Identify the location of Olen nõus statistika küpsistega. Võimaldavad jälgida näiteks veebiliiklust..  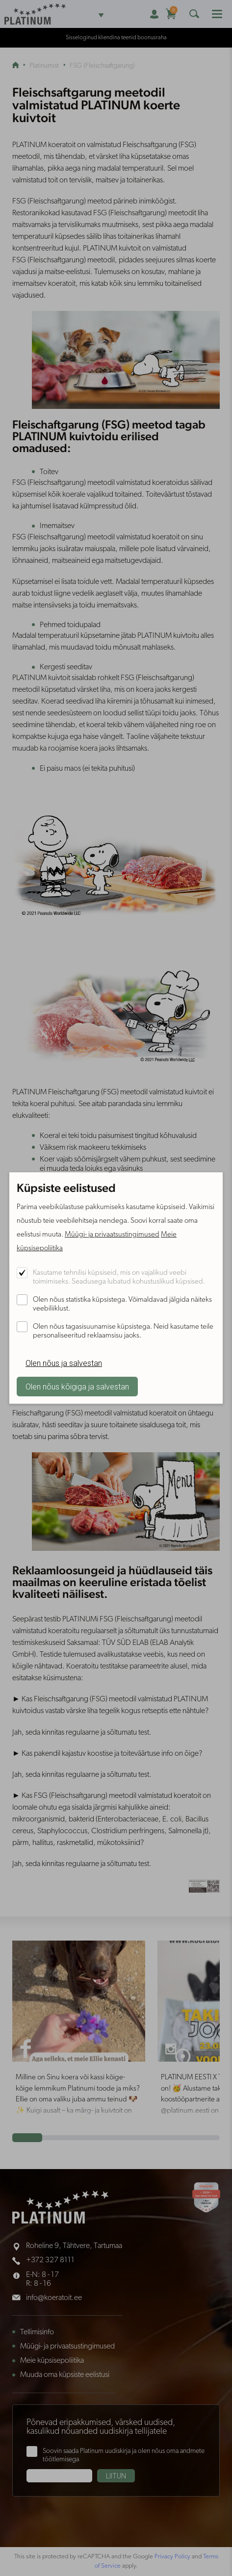
(122, 1304).